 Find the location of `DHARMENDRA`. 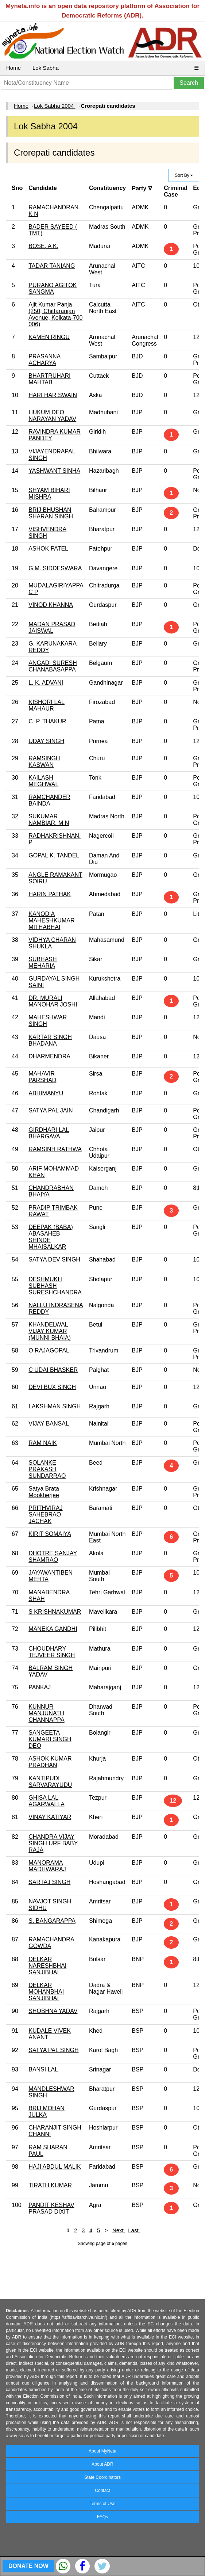

DHARMENDRA is located at coordinates (49, 1056).